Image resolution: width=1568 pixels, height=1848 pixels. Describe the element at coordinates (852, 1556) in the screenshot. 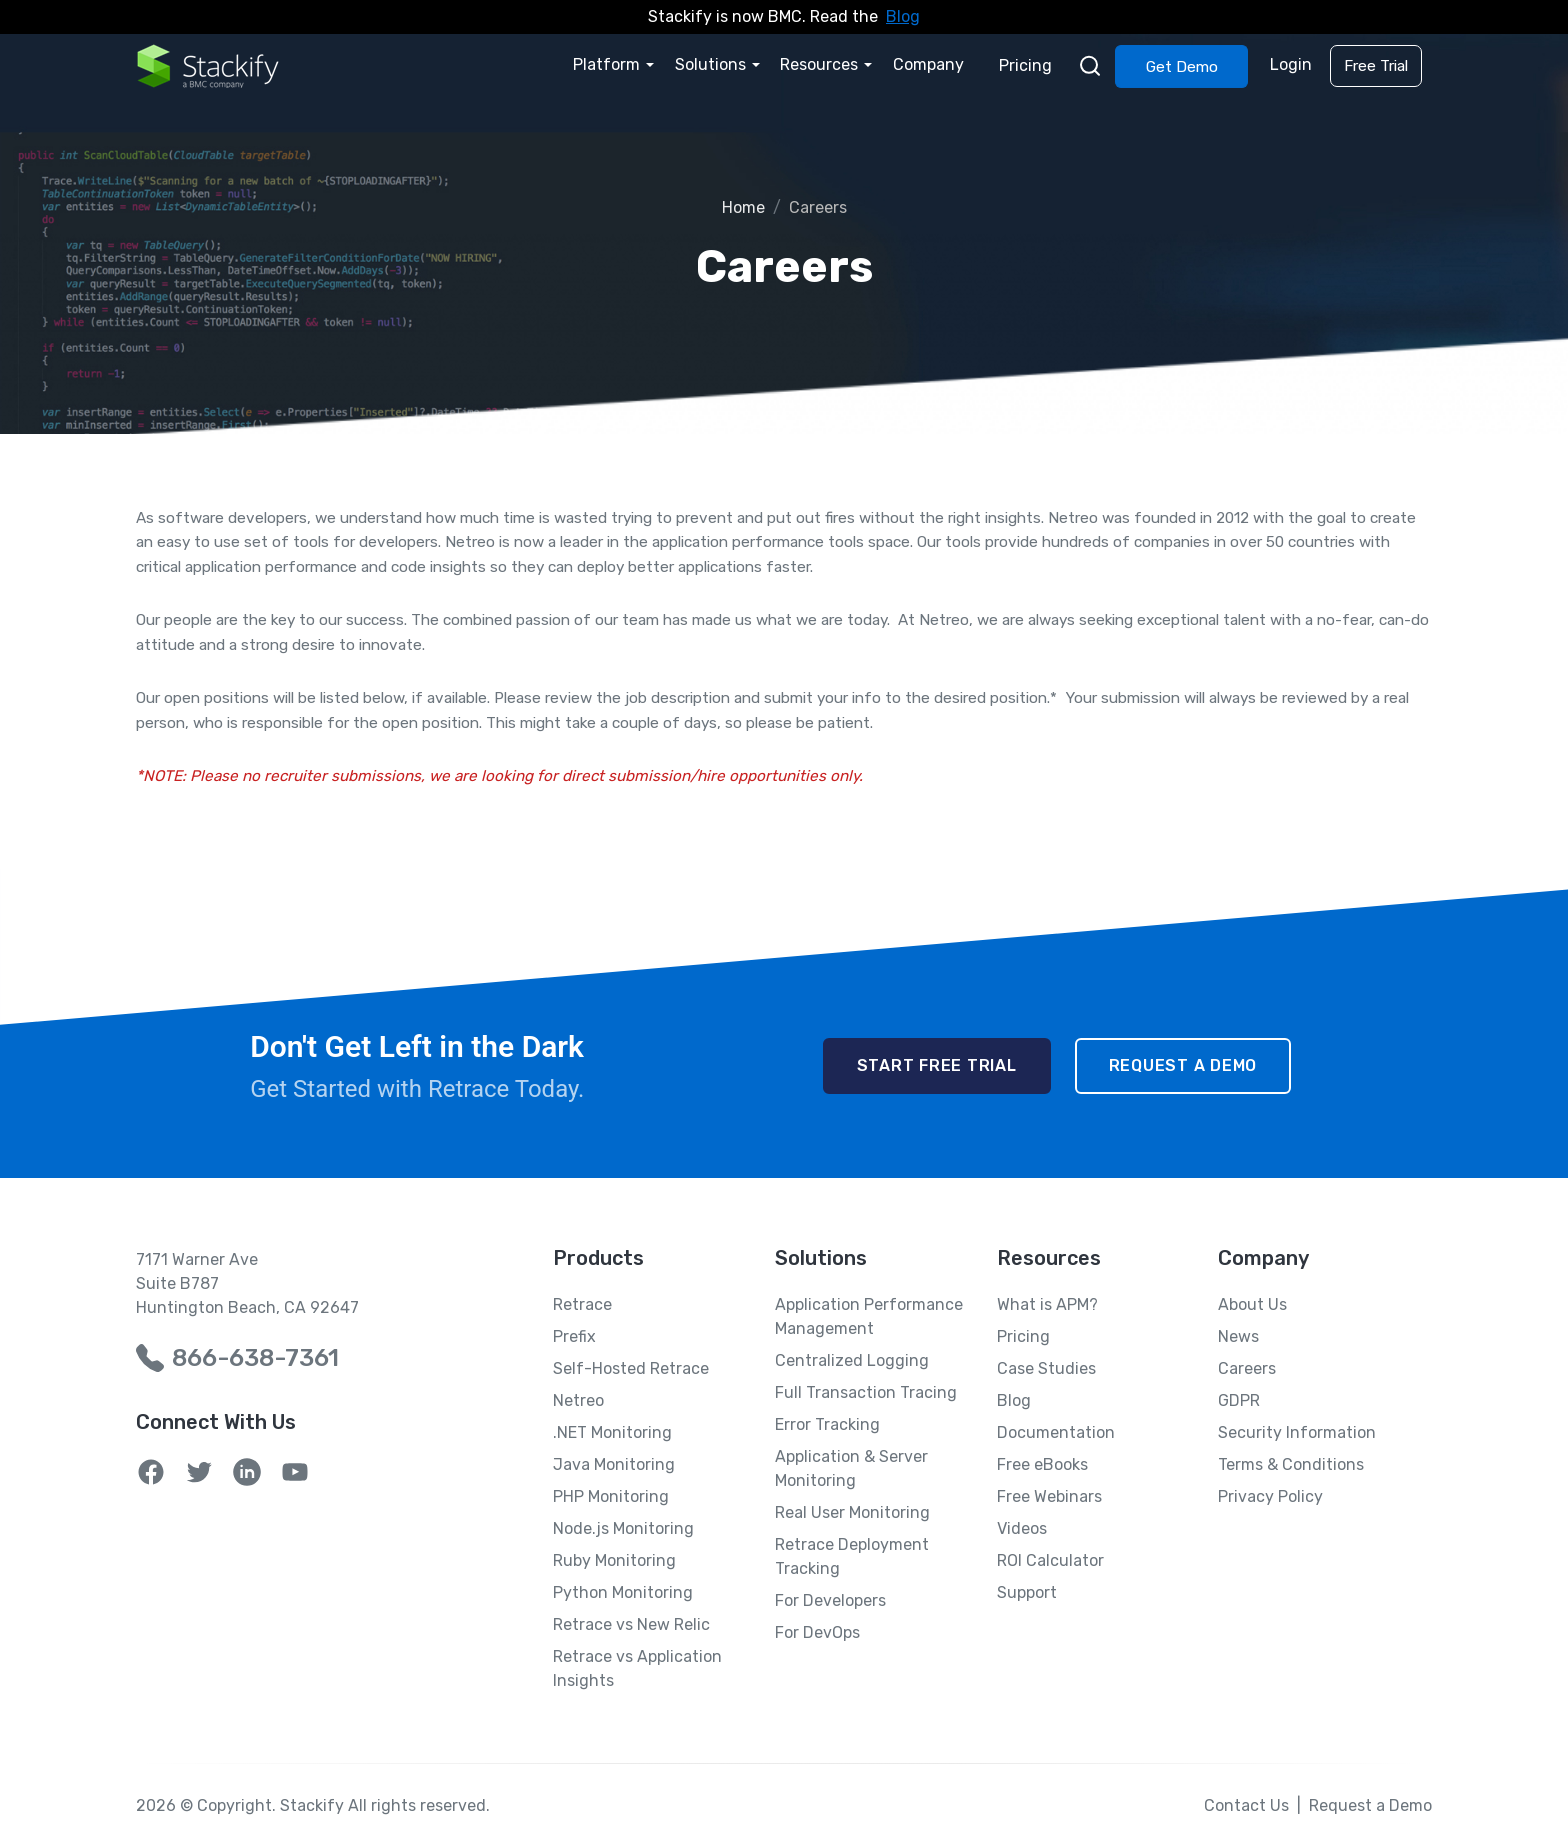

I see `Retrace Deployment Tracking` at that location.